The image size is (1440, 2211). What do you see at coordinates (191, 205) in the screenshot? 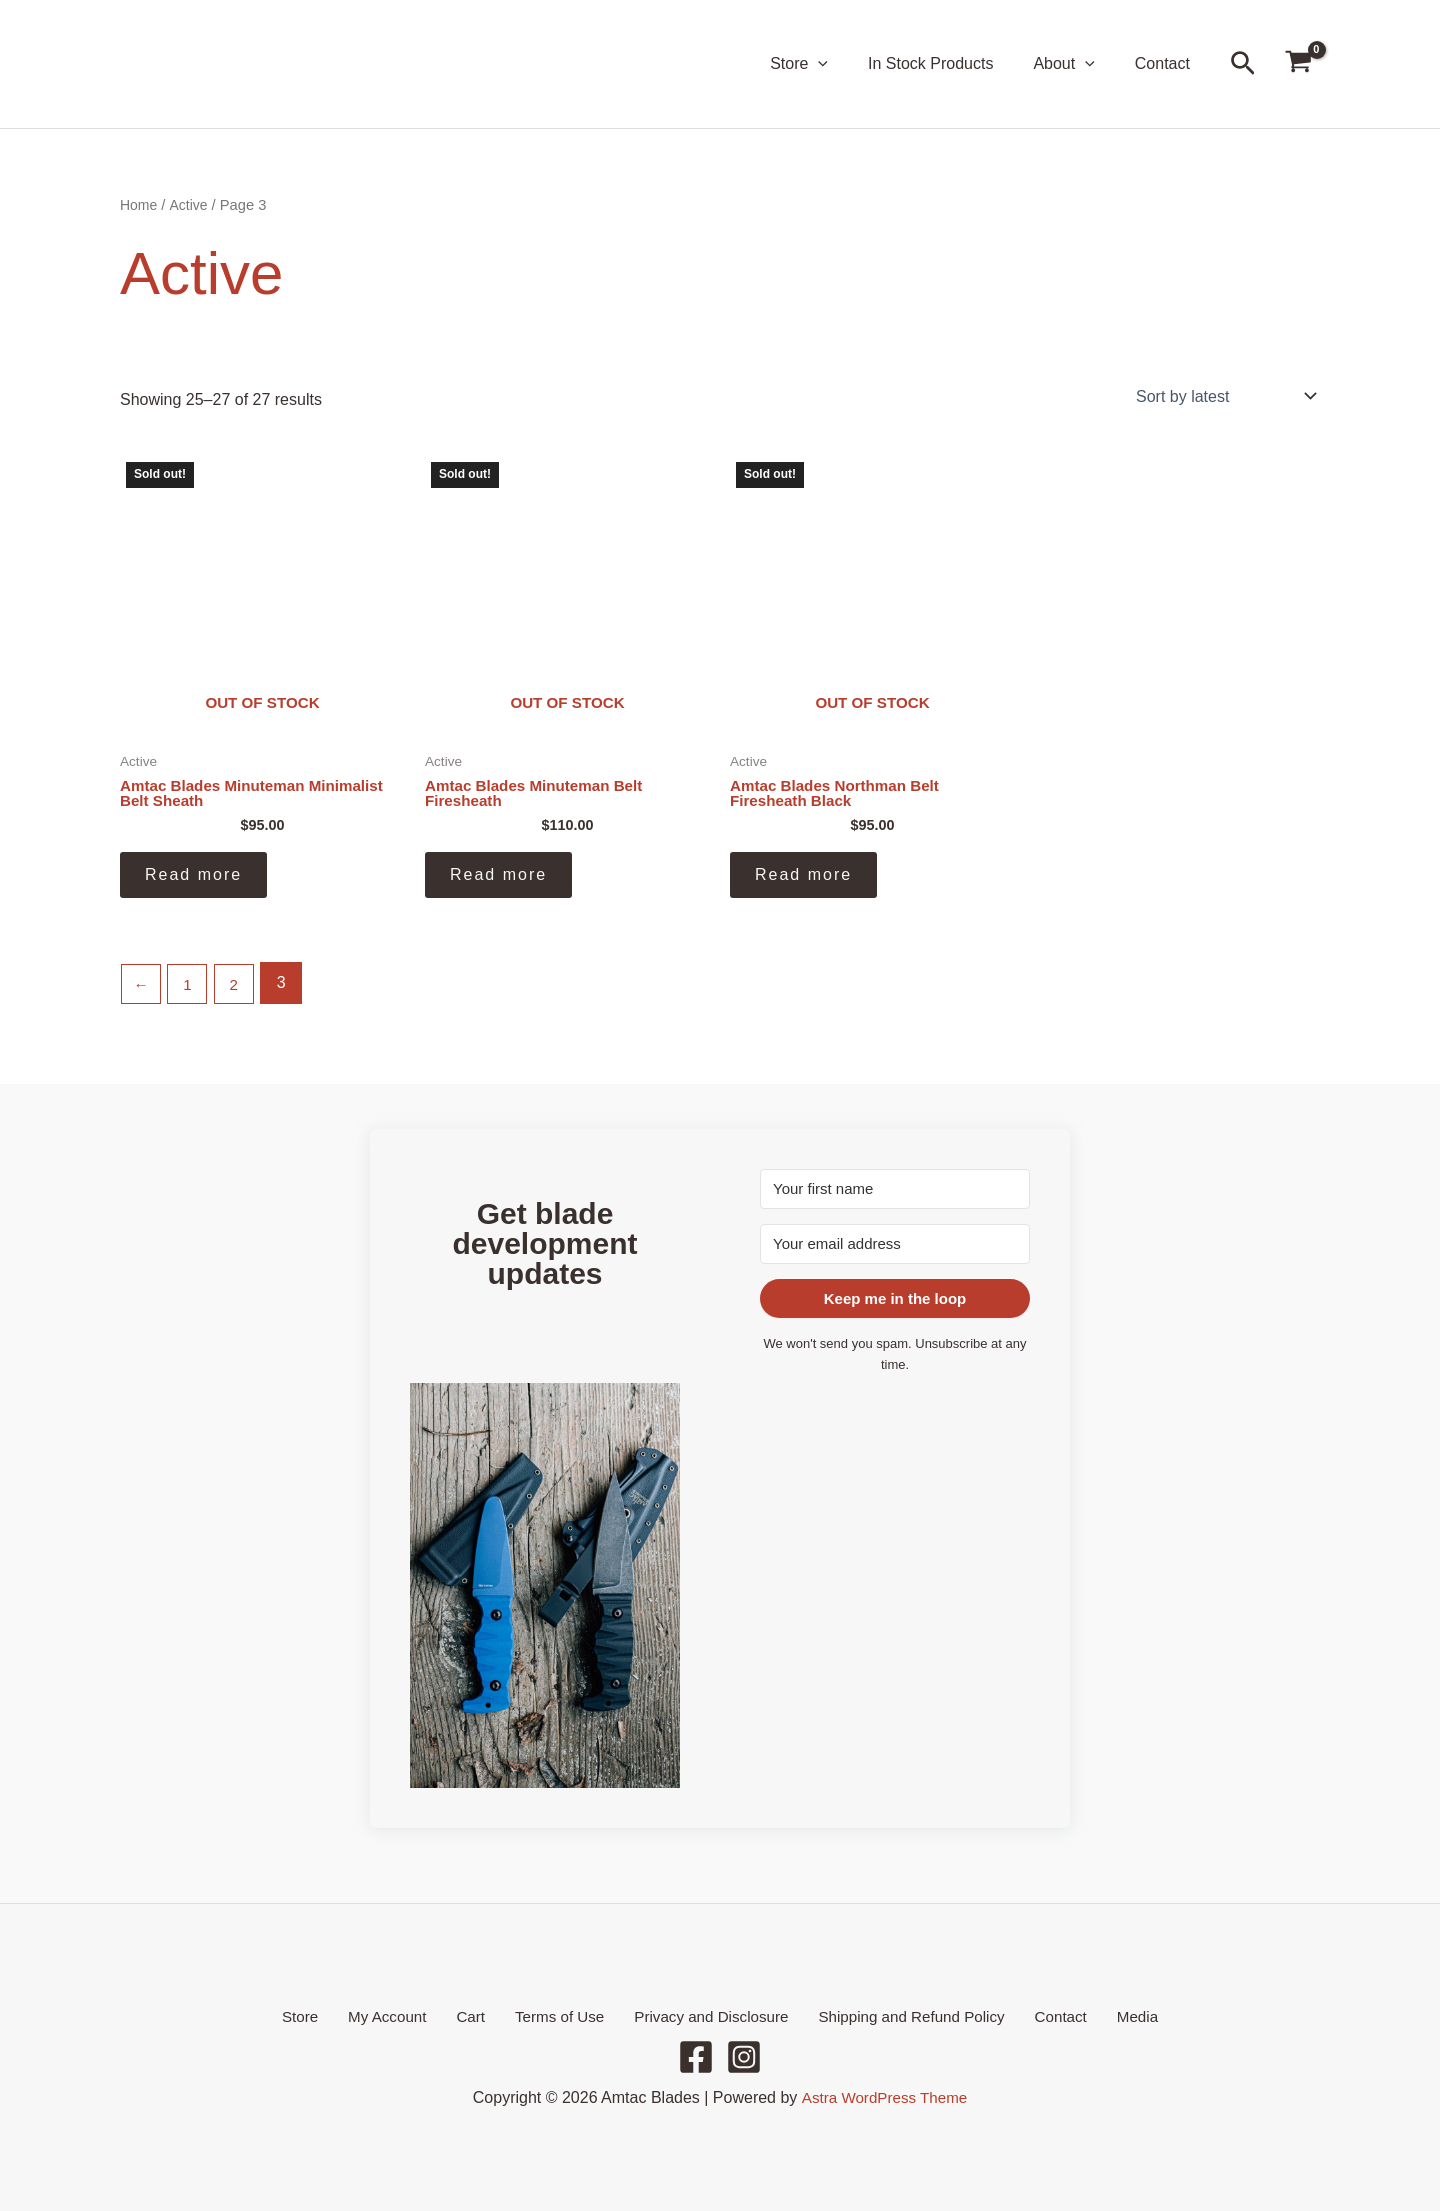
I see `Active` at bounding box center [191, 205].